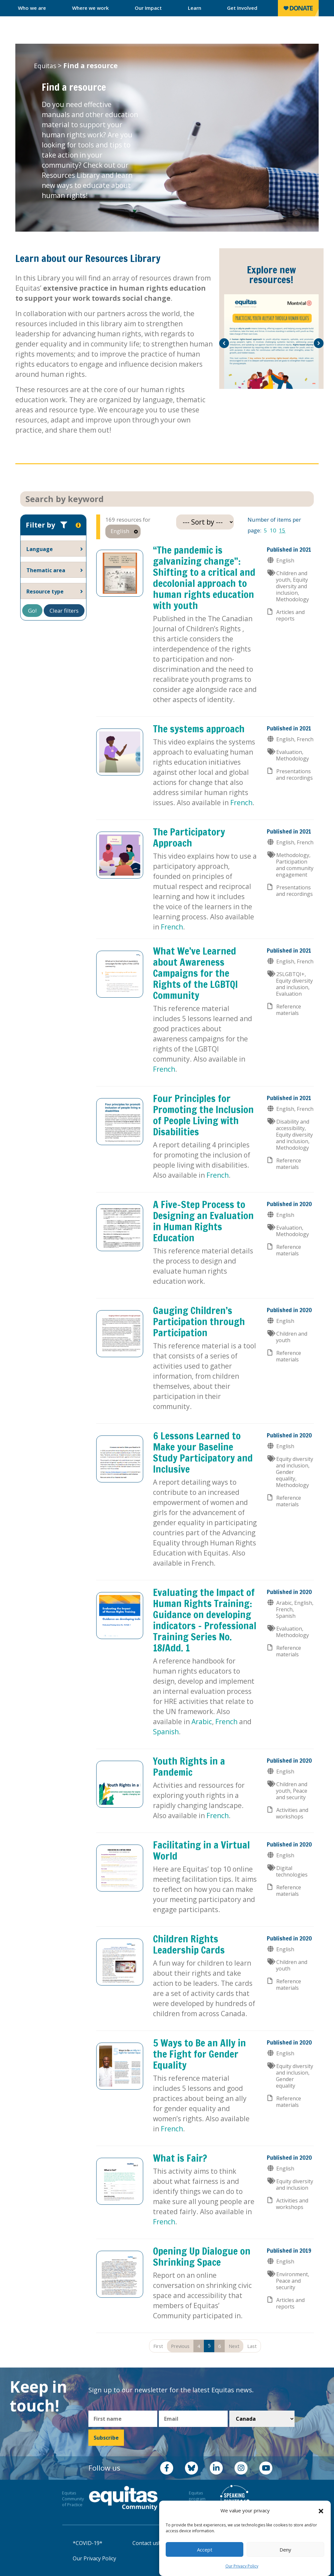  What do you see at coordinates (241, 2566) in the screenshot?
I see `Our Privacy Policy` at bounding box center [241, 2566].